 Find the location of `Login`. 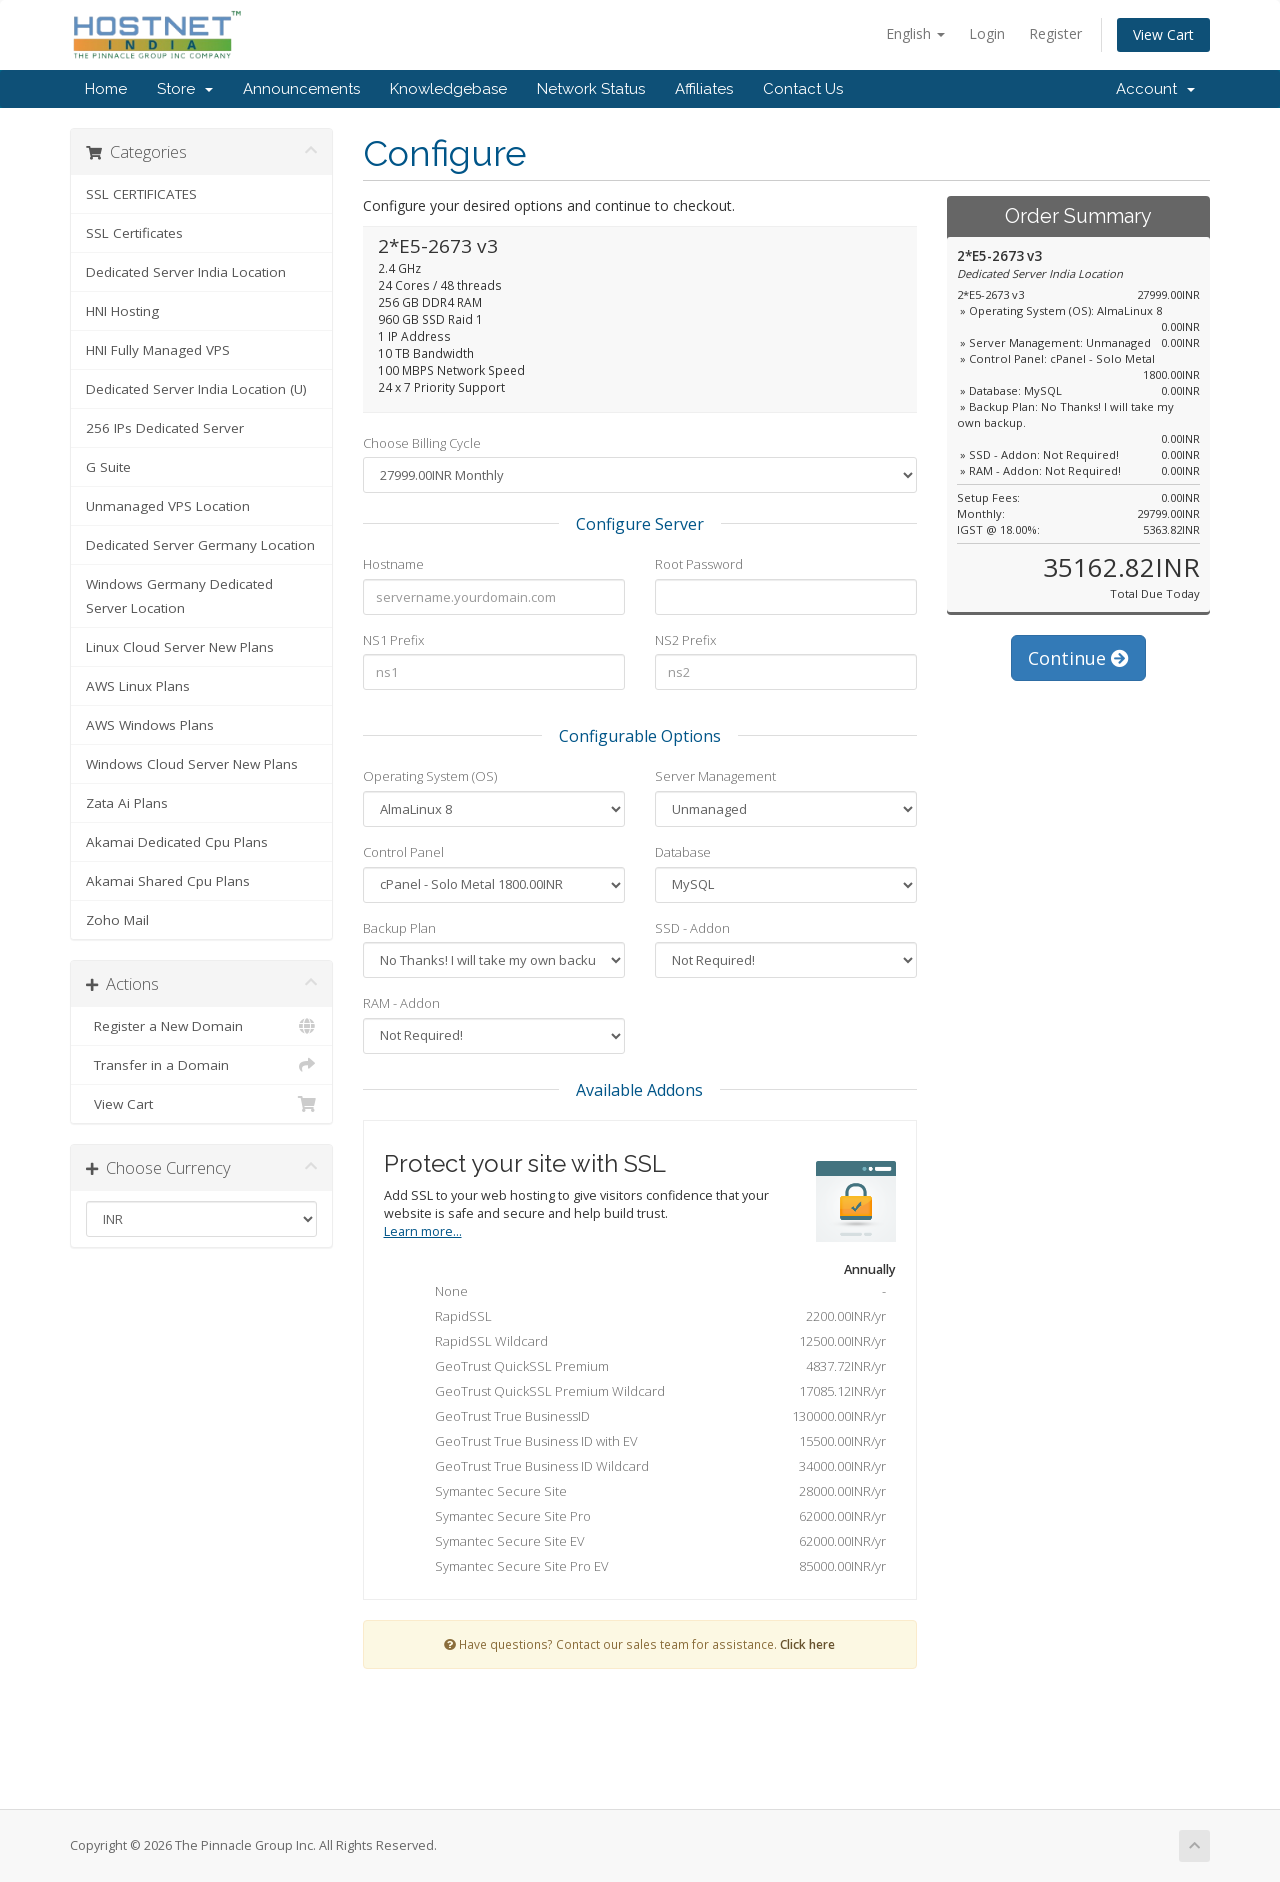

Login is located at coordinates (987, 33).